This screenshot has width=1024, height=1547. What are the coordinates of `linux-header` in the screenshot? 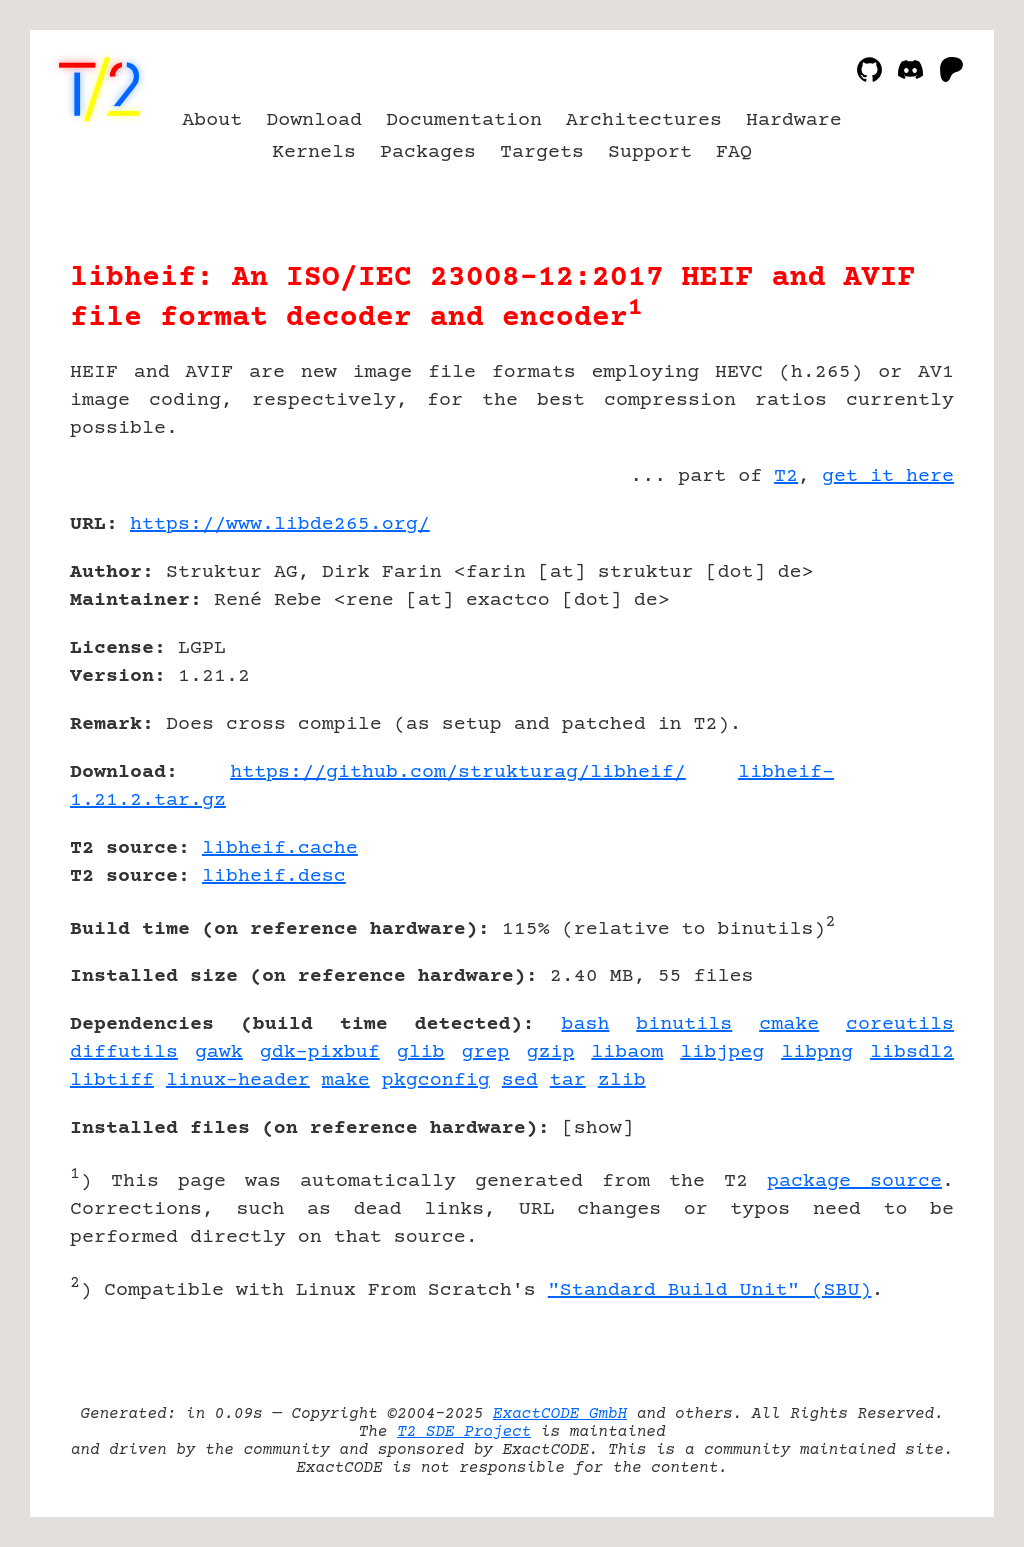 It's located at (238, 1080).